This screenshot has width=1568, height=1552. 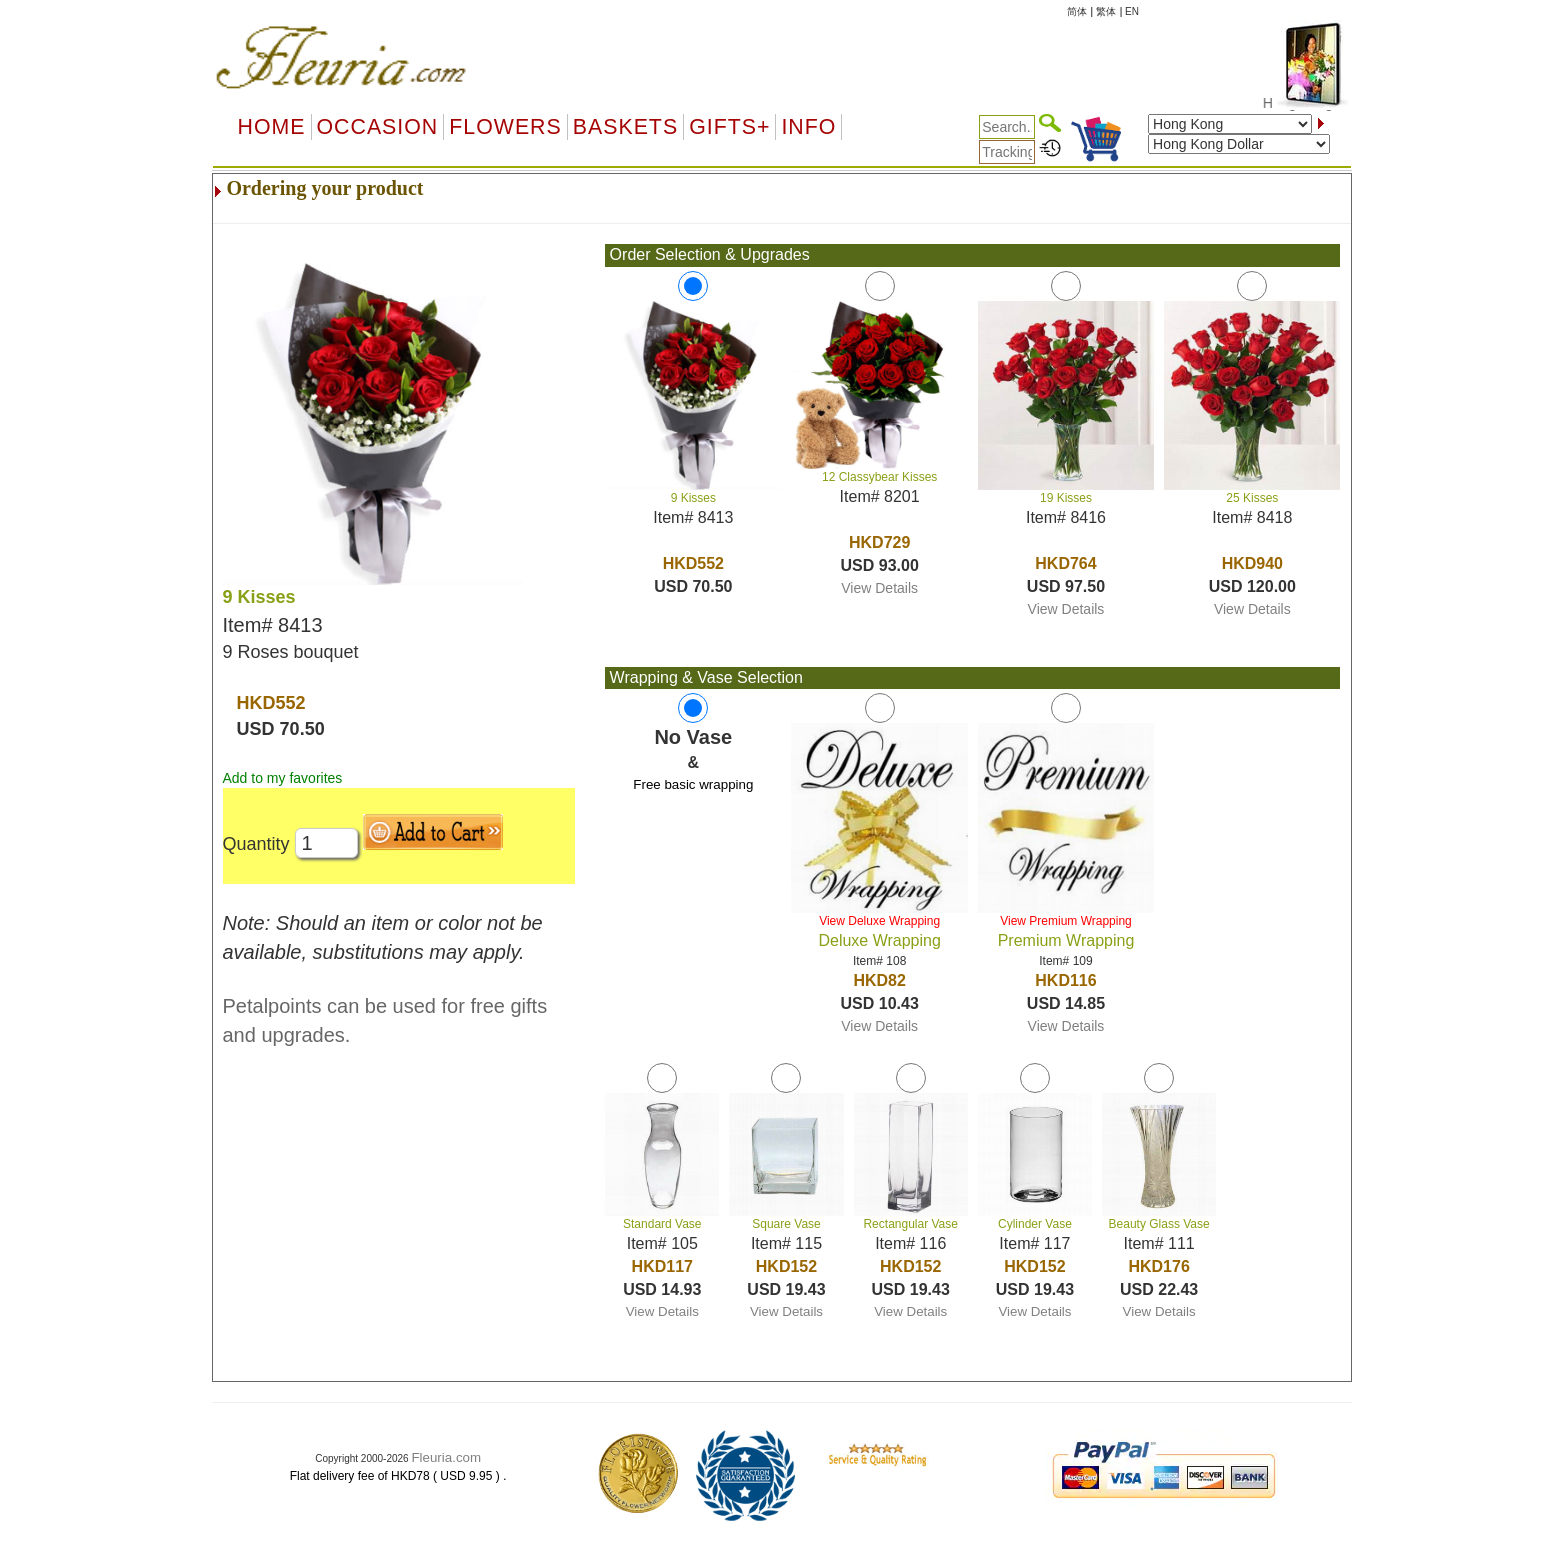 What do you see at coordinates (693, 784) in the screenshot?
I see `Free basic wrapping` at bounding box center [693, 784].